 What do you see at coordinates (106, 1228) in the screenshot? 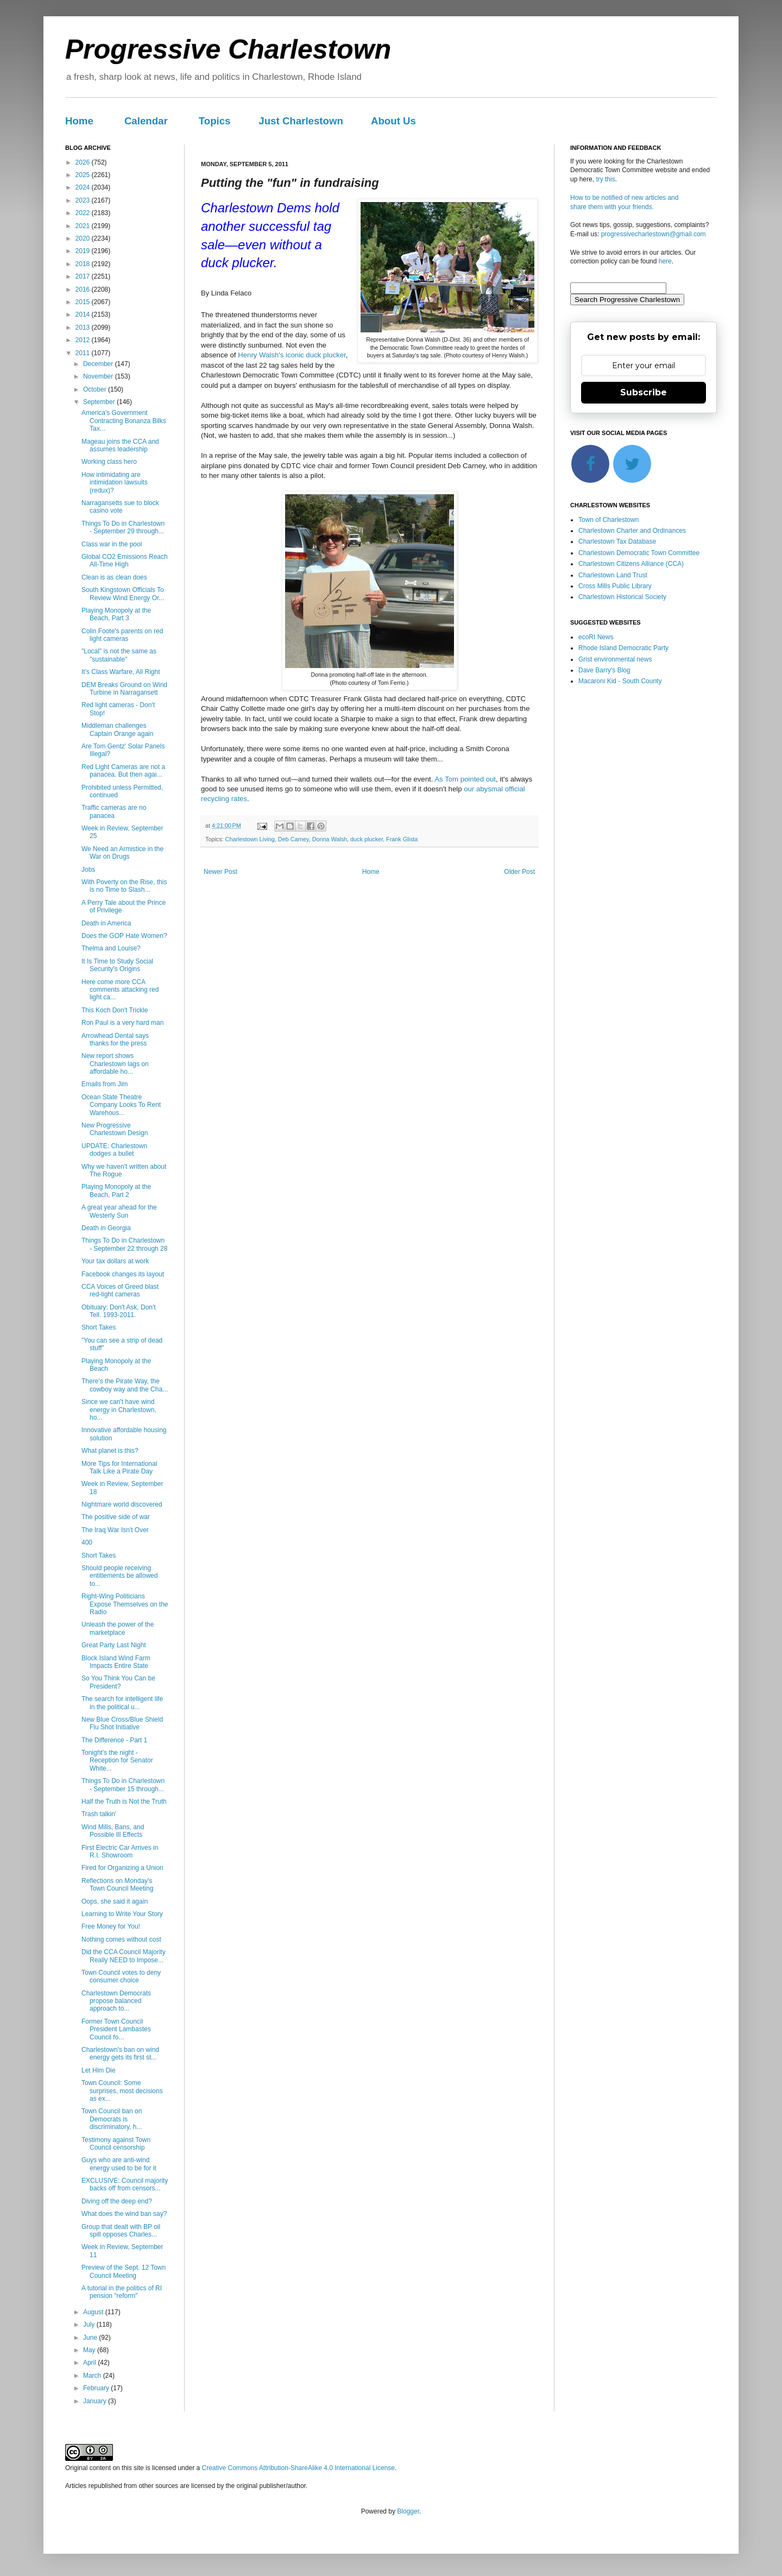
I see `Death in Georgia` at bounding box center [106, 1228].